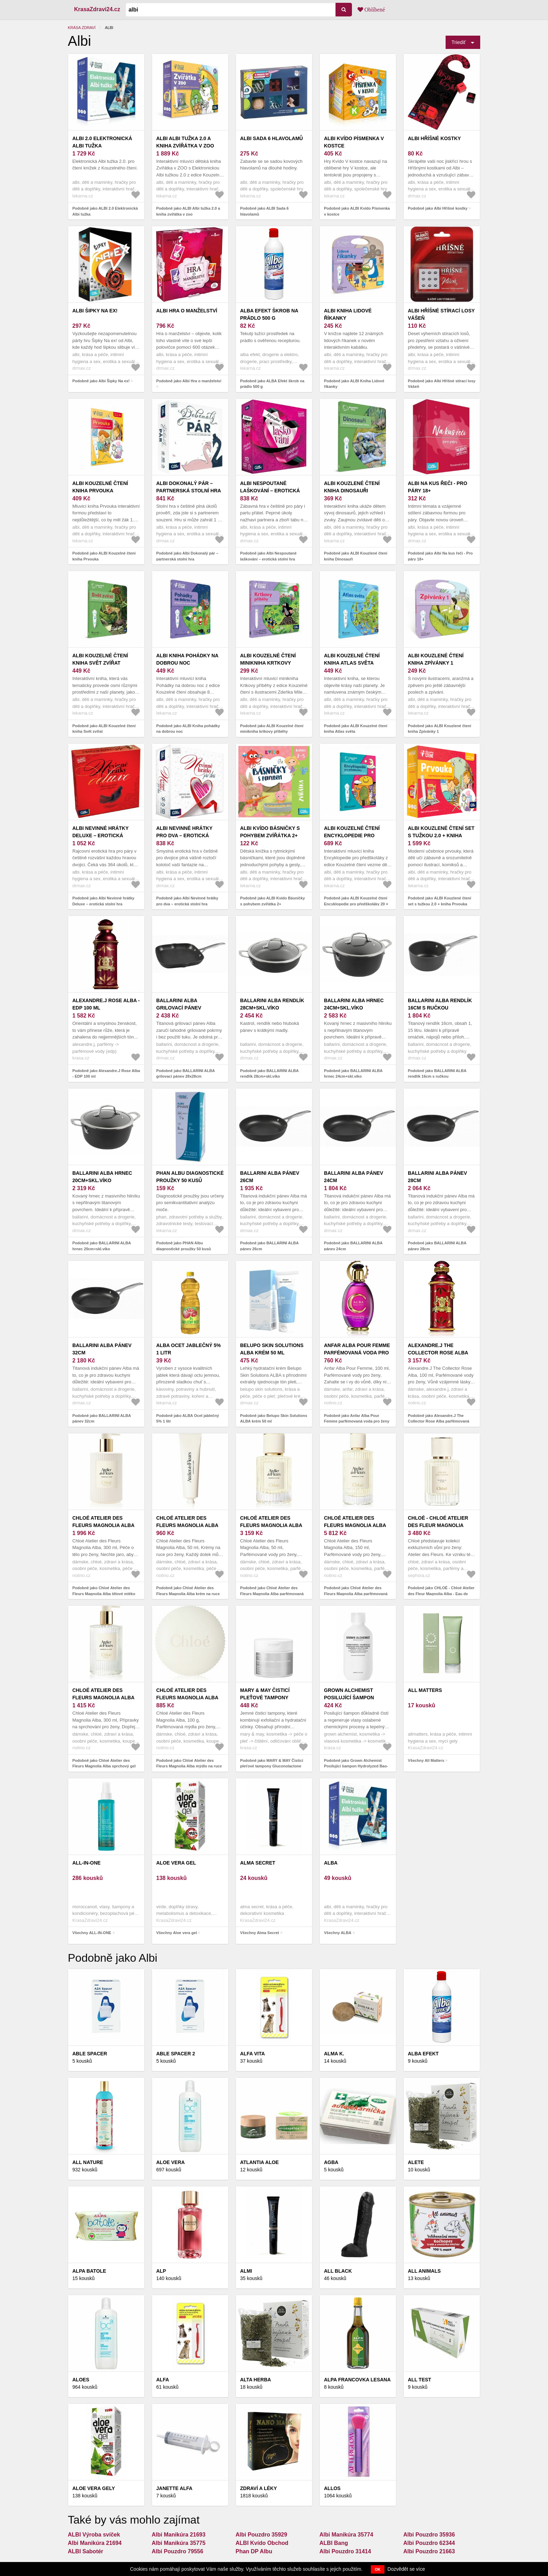 The image size is (548, 2576). Describe the element at coordinates (97, 9) in the screenshot. I see `KrasaZdravi24.cz` at that location.